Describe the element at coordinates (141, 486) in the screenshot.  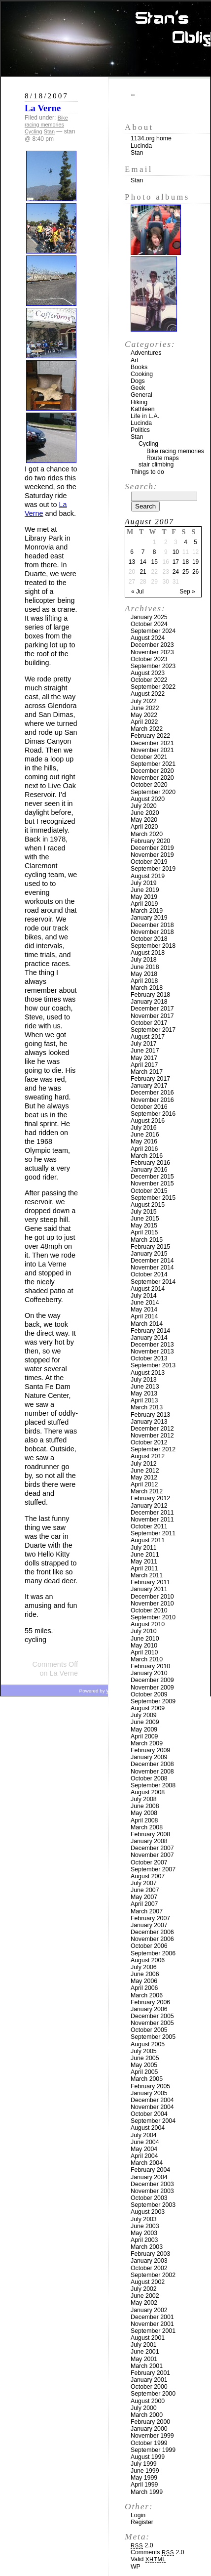
I see `Search:` at that location.